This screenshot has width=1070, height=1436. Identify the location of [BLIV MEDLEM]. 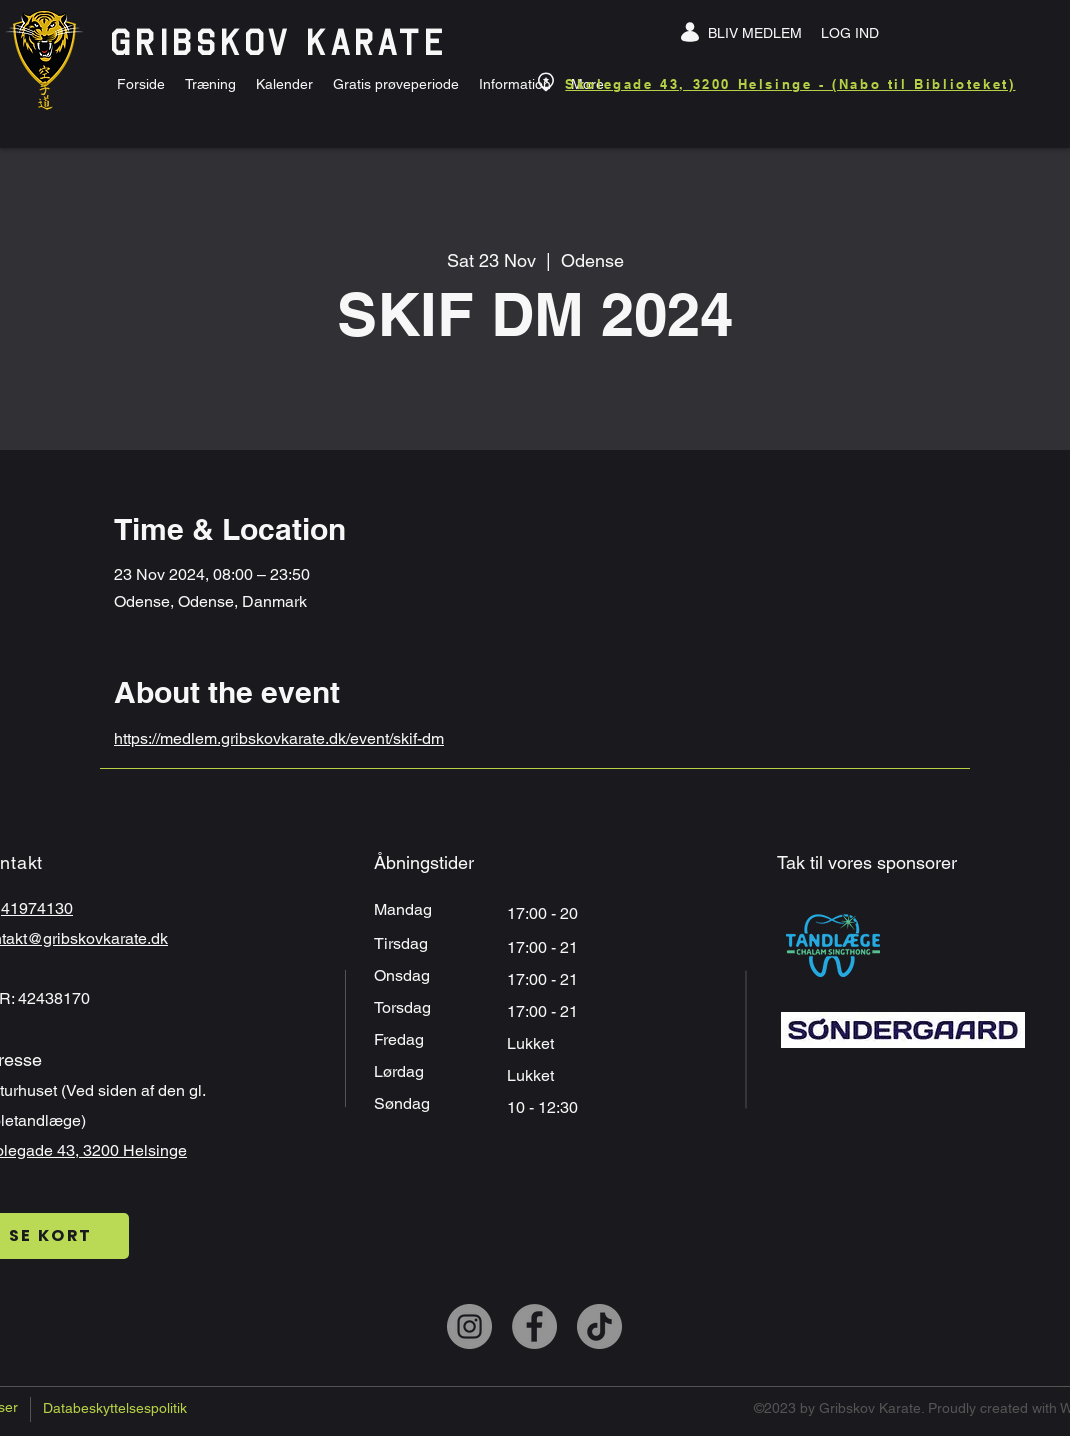
(755, 33).